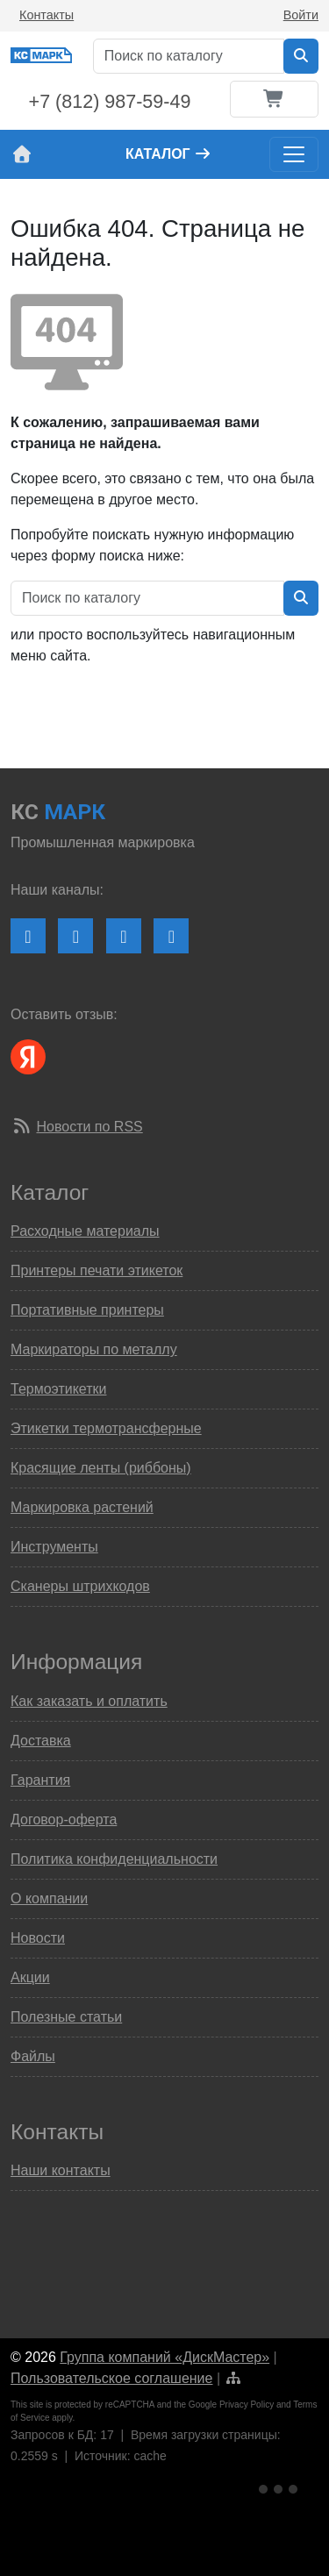 Image resolution: width=329 pixels, height=2576 pixels. Describe the element at coordinates (64, 1819) in the screenshot. I see `Договор-оферта` at that location.